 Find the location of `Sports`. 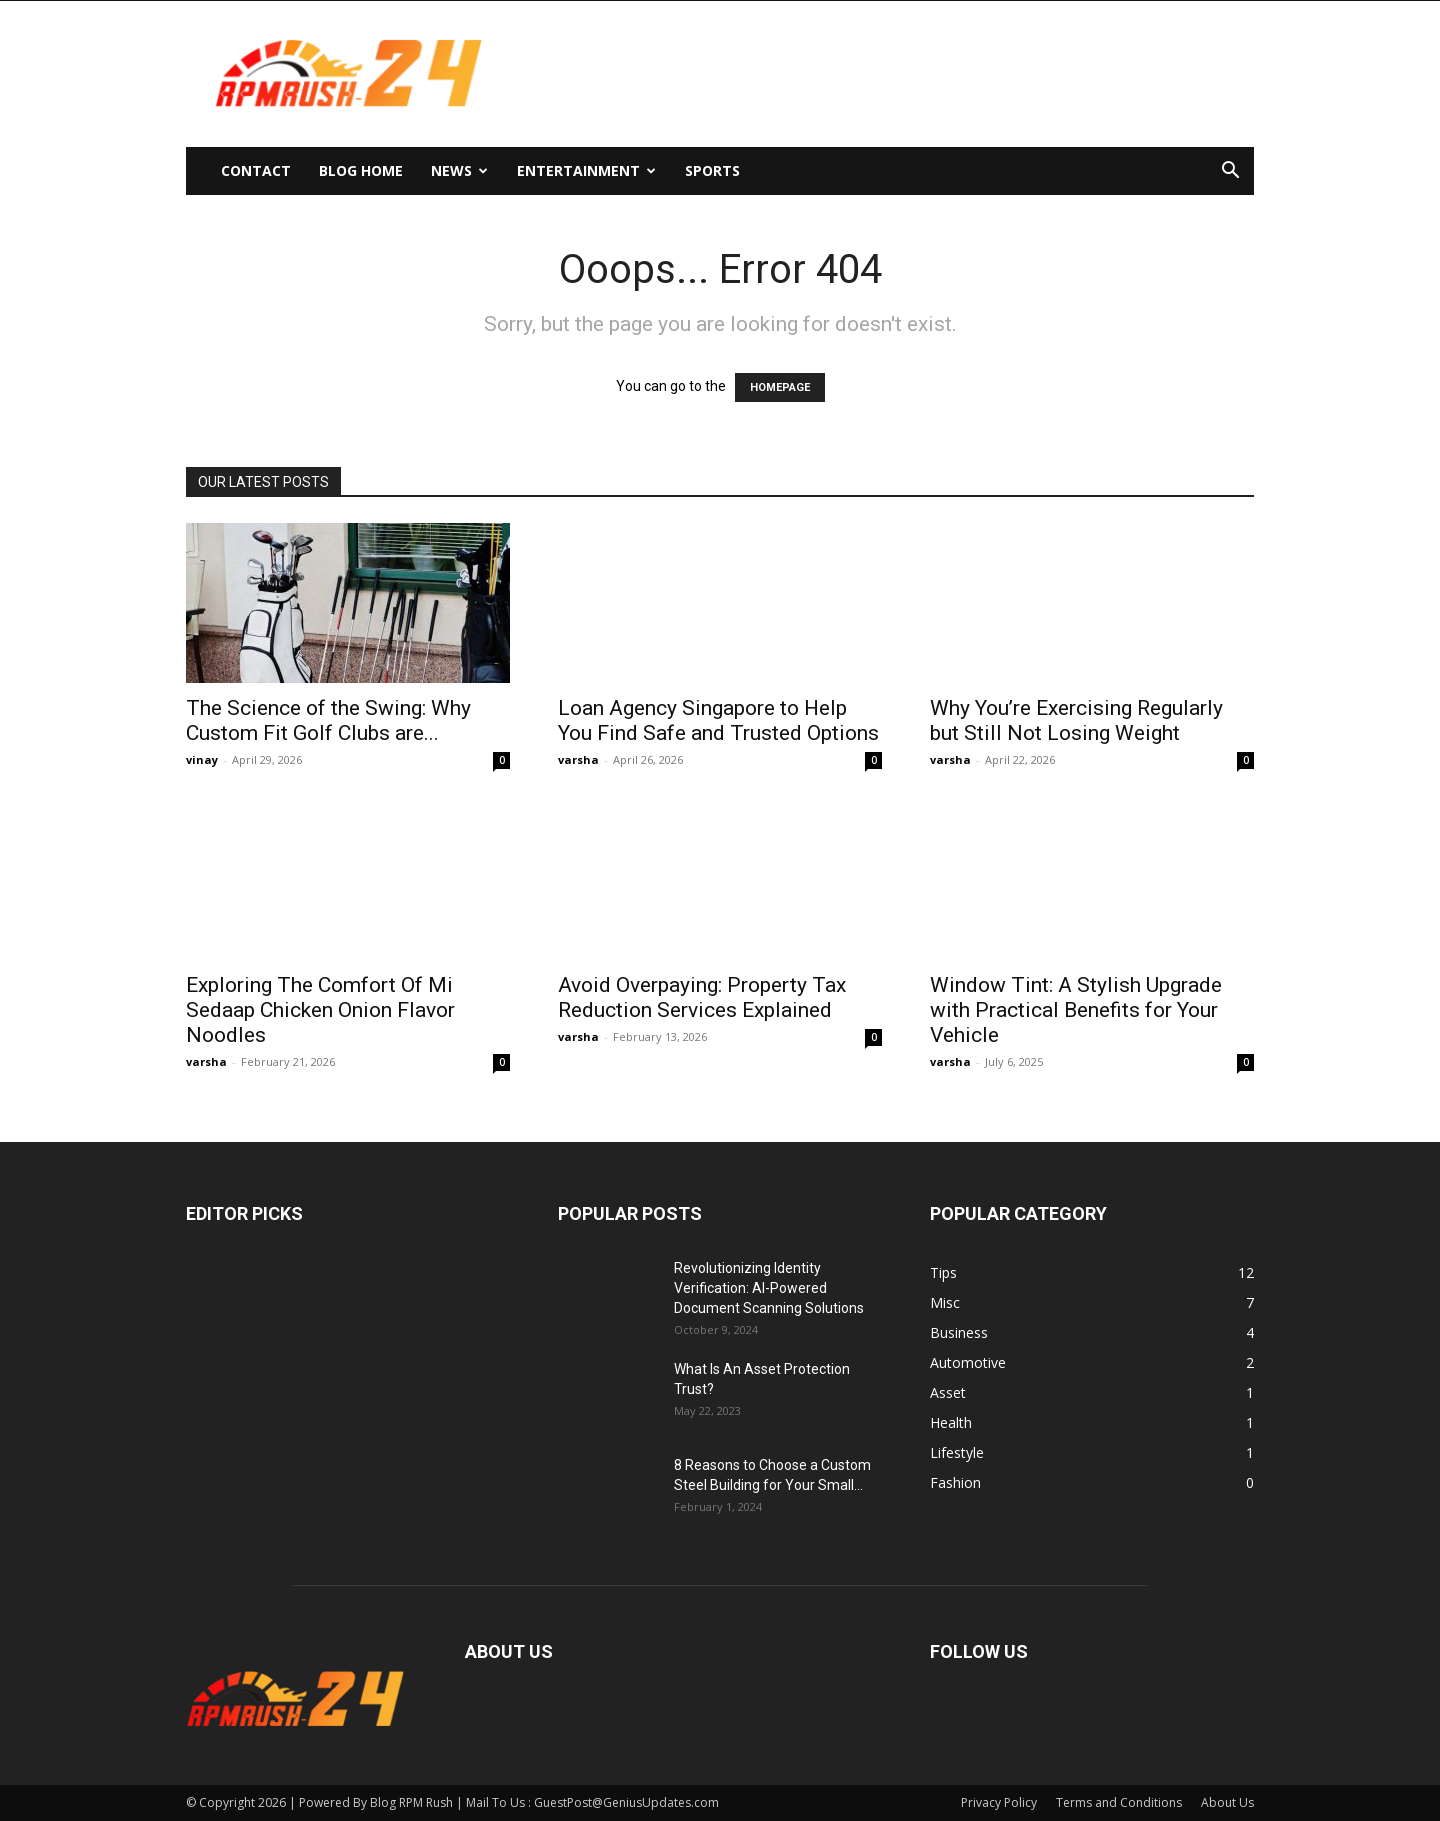

Sports is located at coordinates (712, 170).